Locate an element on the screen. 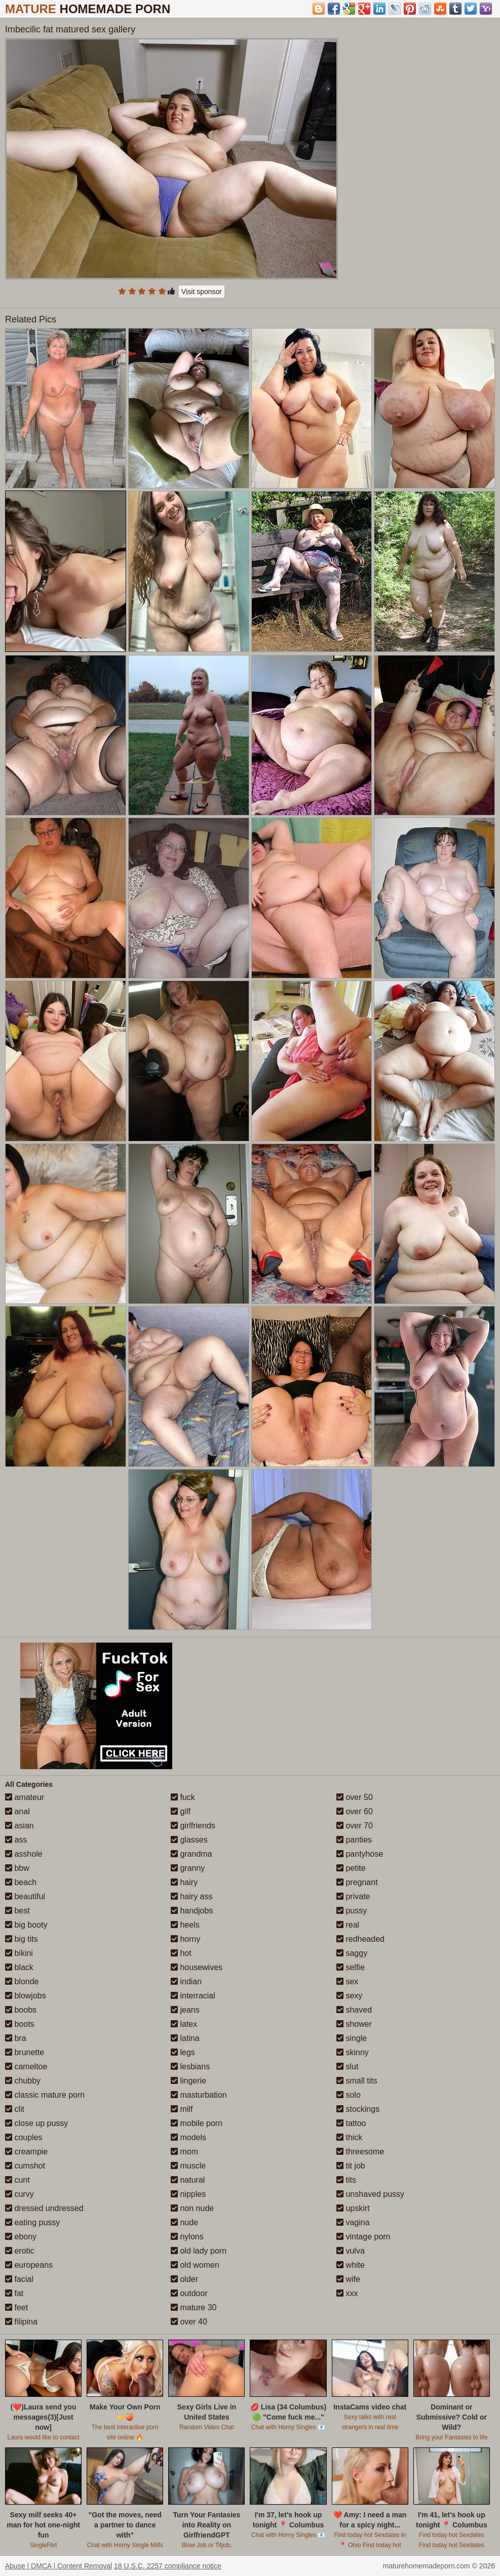 Image resolution: width=500 pixels, height=2576 pixels. tits is located at coordinates (346, 2180).